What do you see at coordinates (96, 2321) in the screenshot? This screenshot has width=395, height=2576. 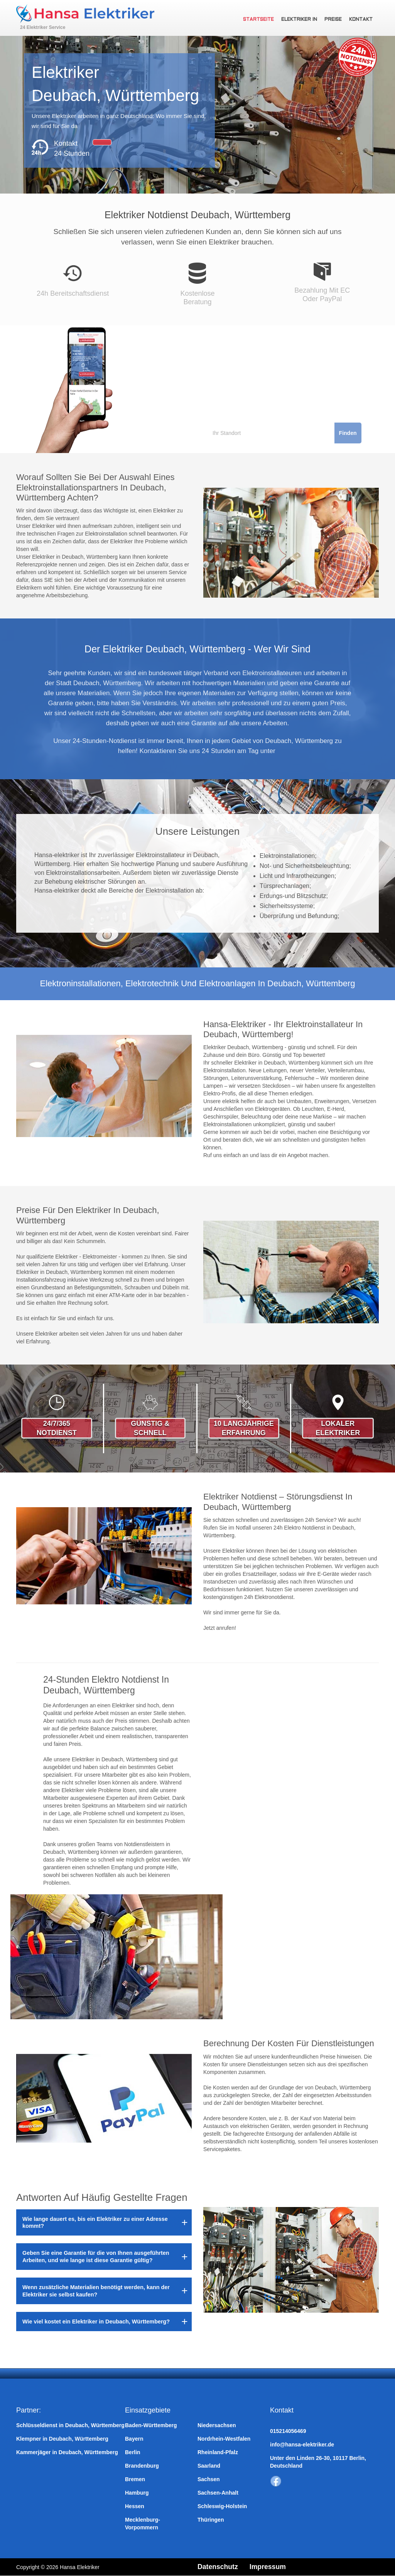 I see `Wie viel kostet ein Elektriker in Deubach, Württemberg?` at bounding box center [96, 2321].